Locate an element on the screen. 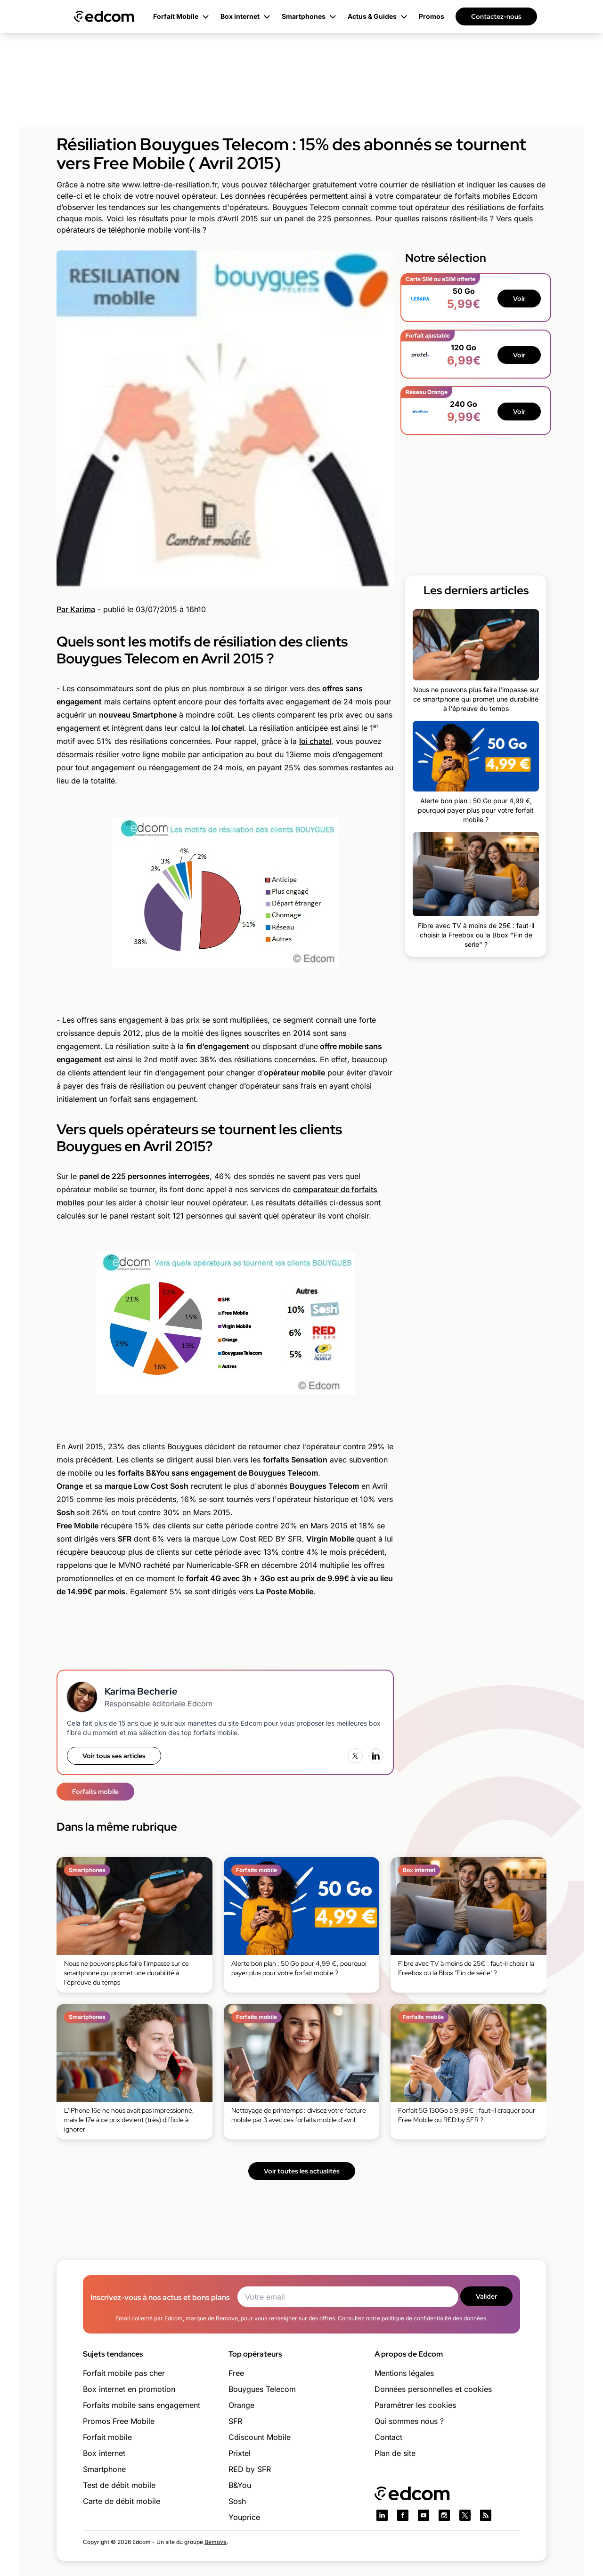 This screenshot has height=2576, width=603. politique de confidentialité des données is located at coordinates (434, 2318).